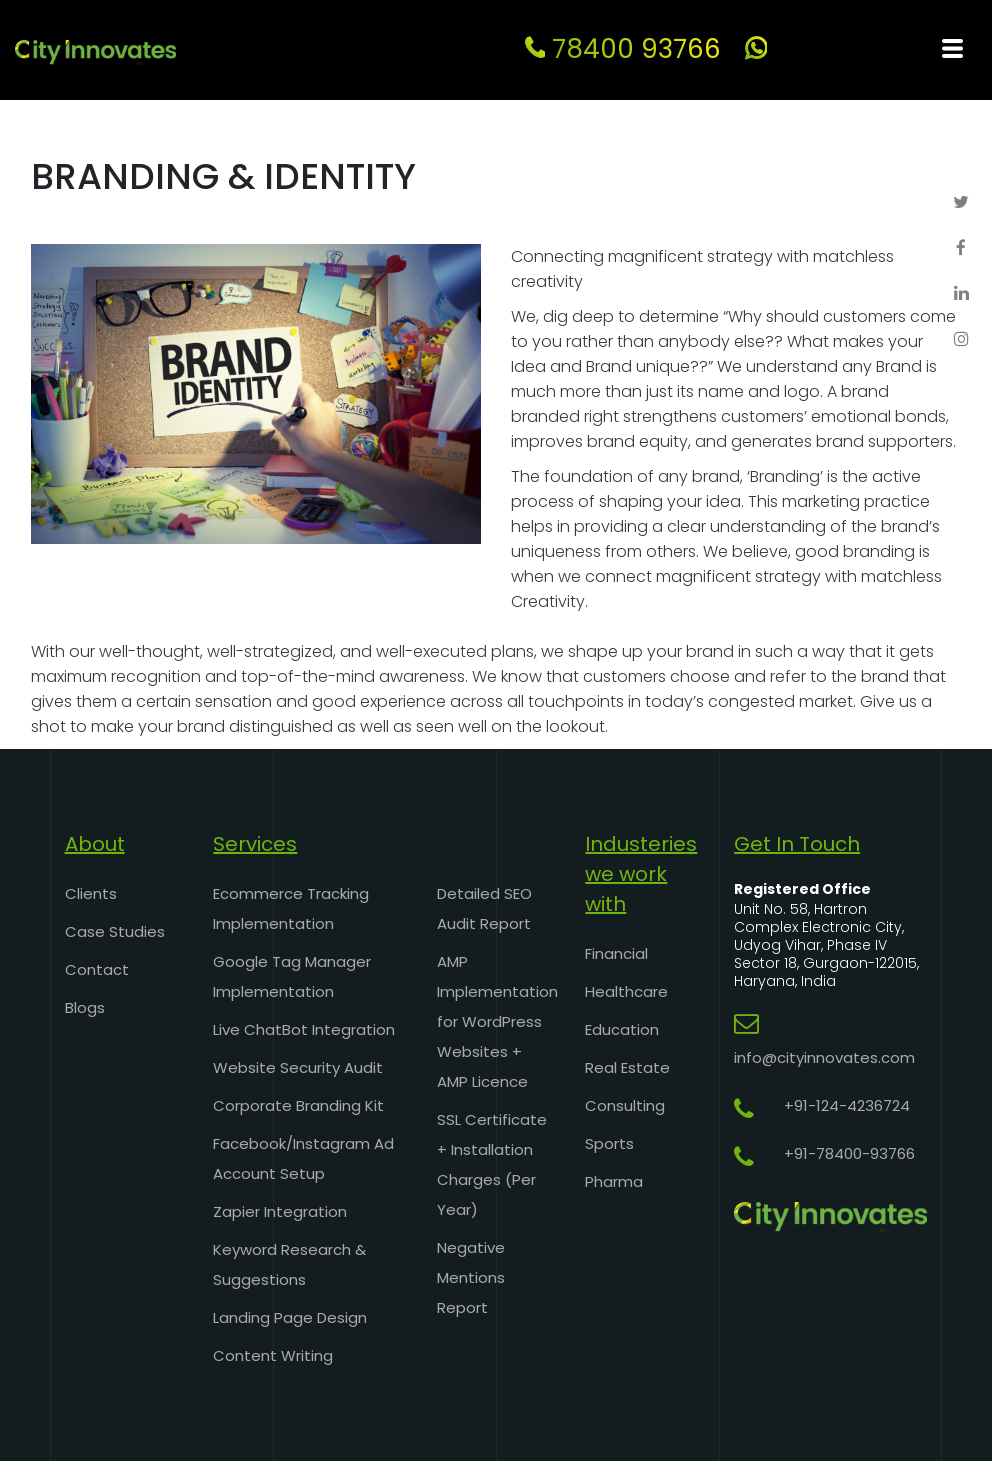 This screenshot has width=992, height=1461. What do you see at coordinates (824, 1057) in the screenshot?
I see `info@cityinnovates.com` at bounding box center [824, 1057].